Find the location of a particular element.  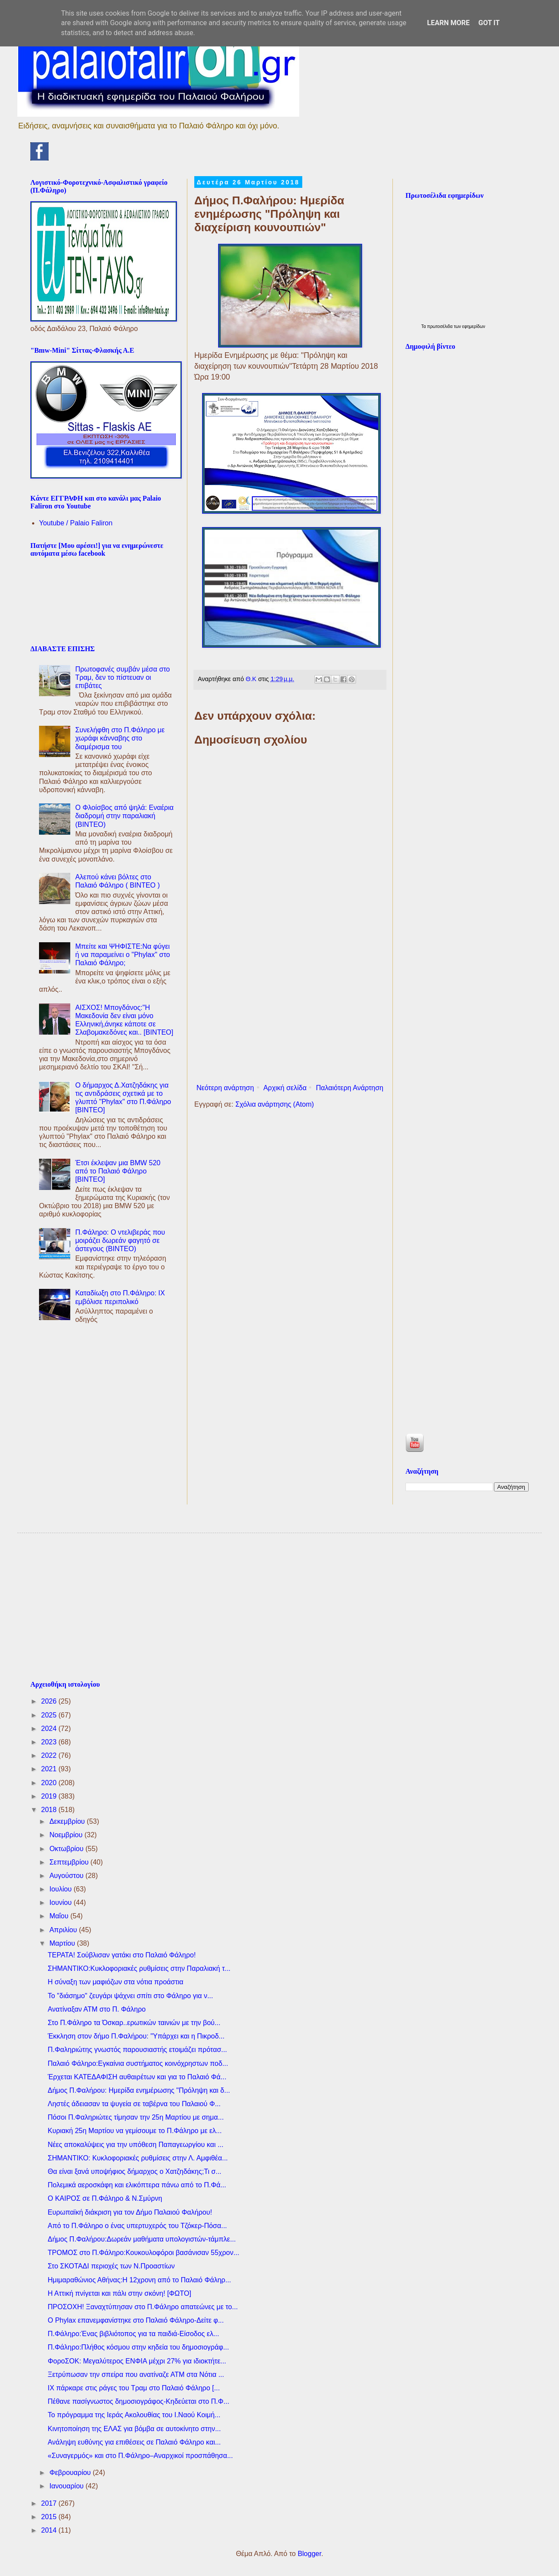

Ευρωπαϊκή διάκριση για τον Δήμο Παλαιού Φαλήρου! is located at coordinates (130, 2212).